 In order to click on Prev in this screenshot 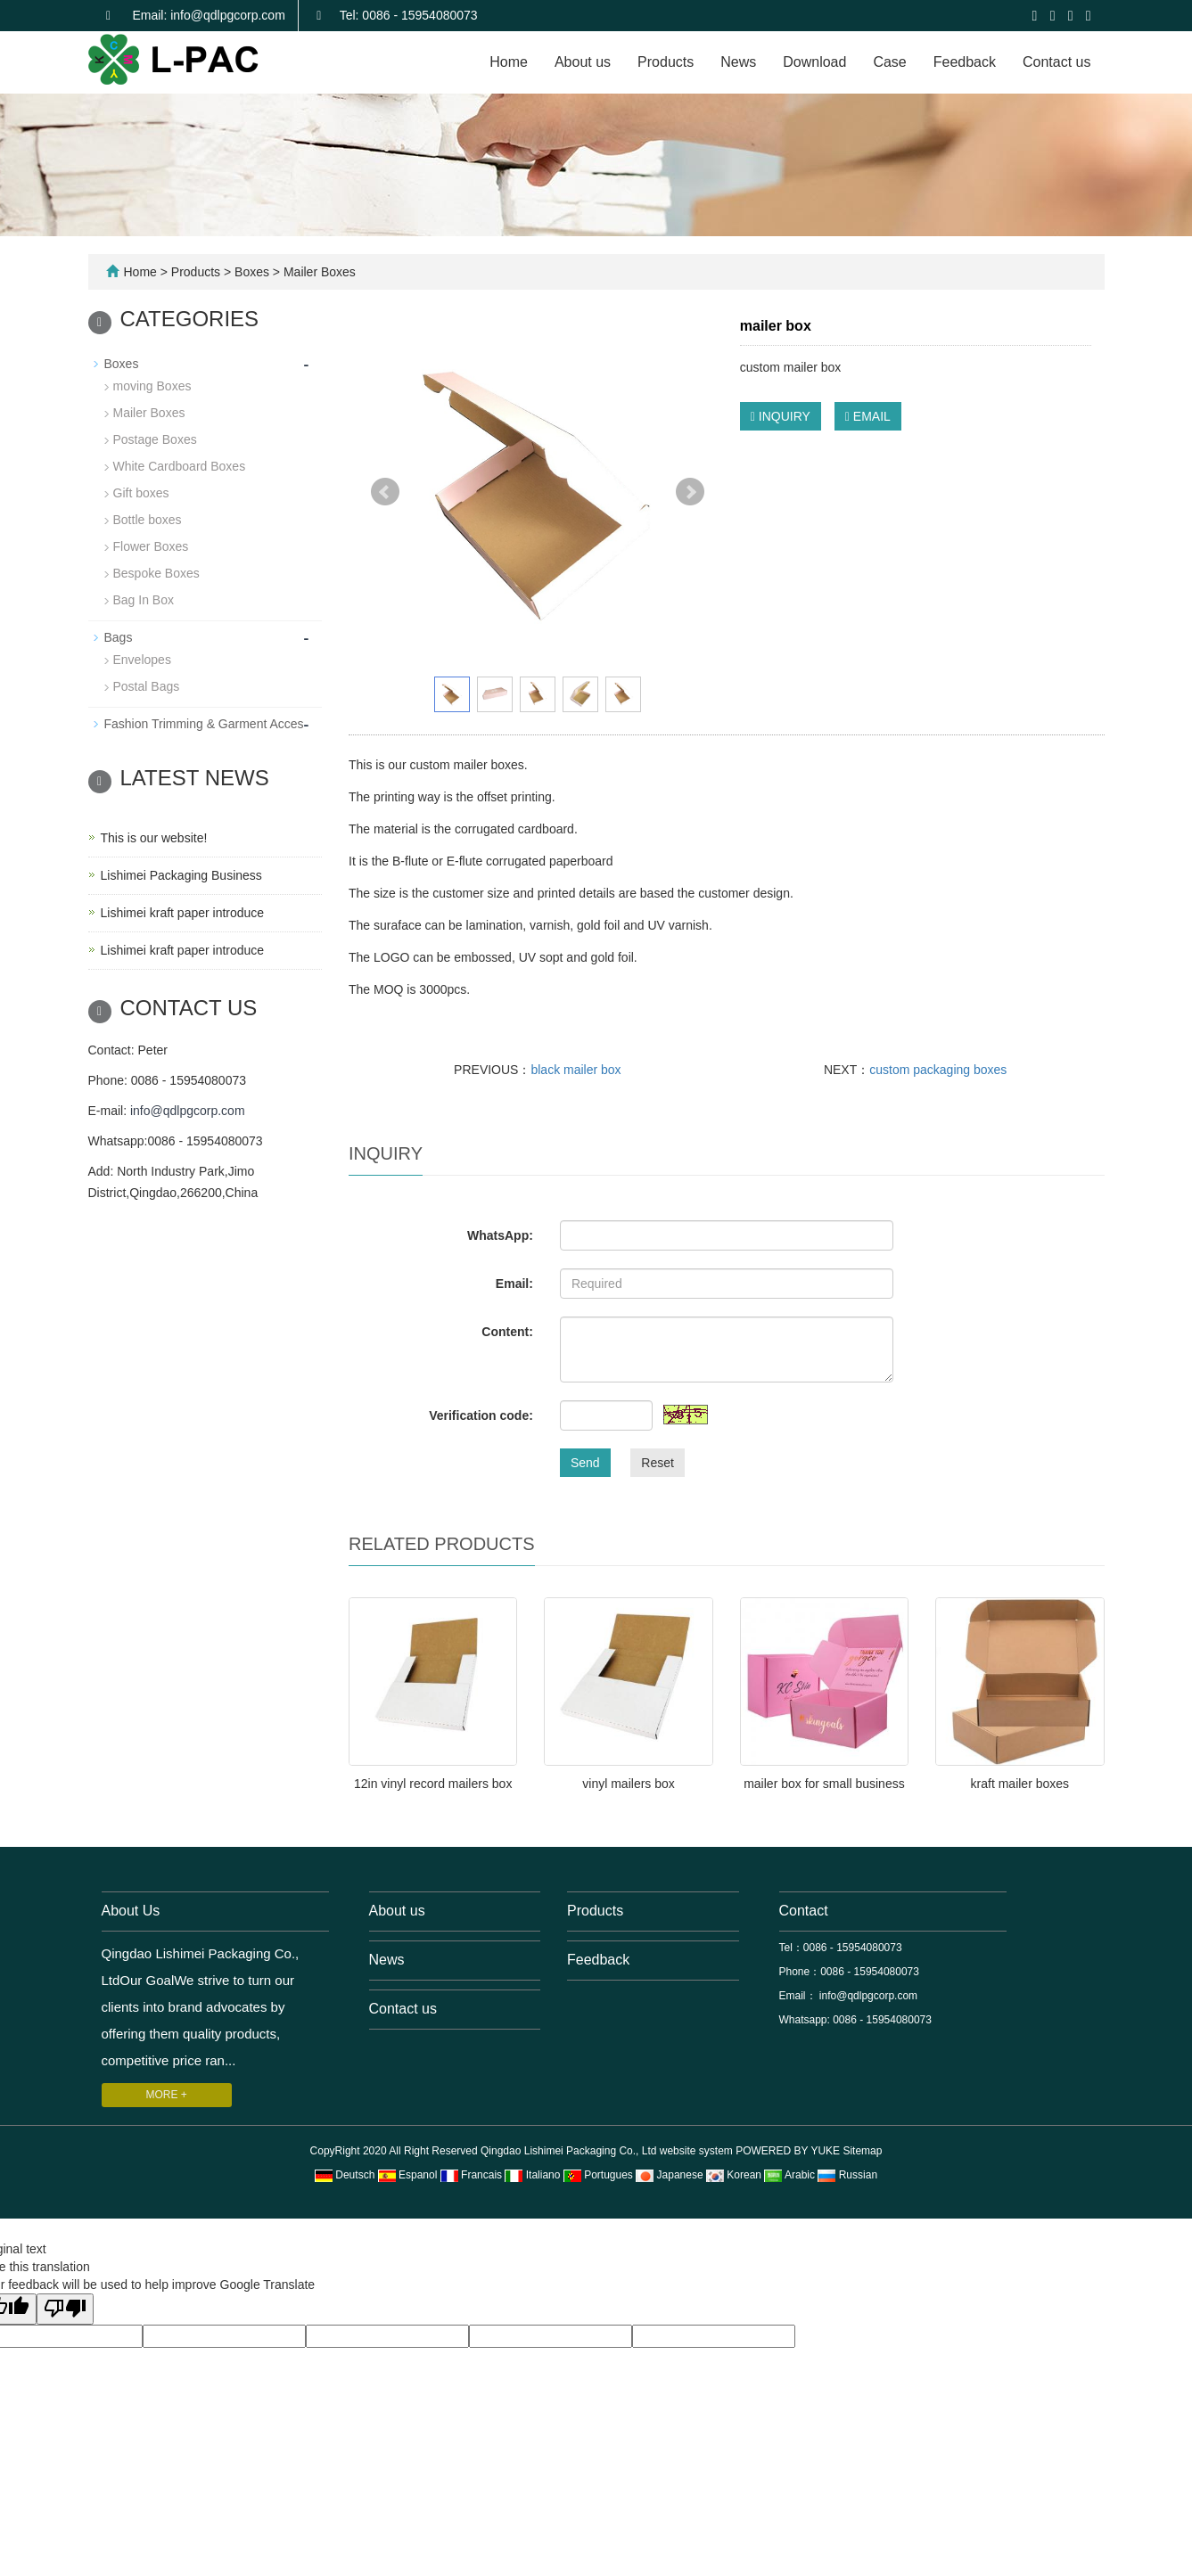, I will do `click(385, 492)`.